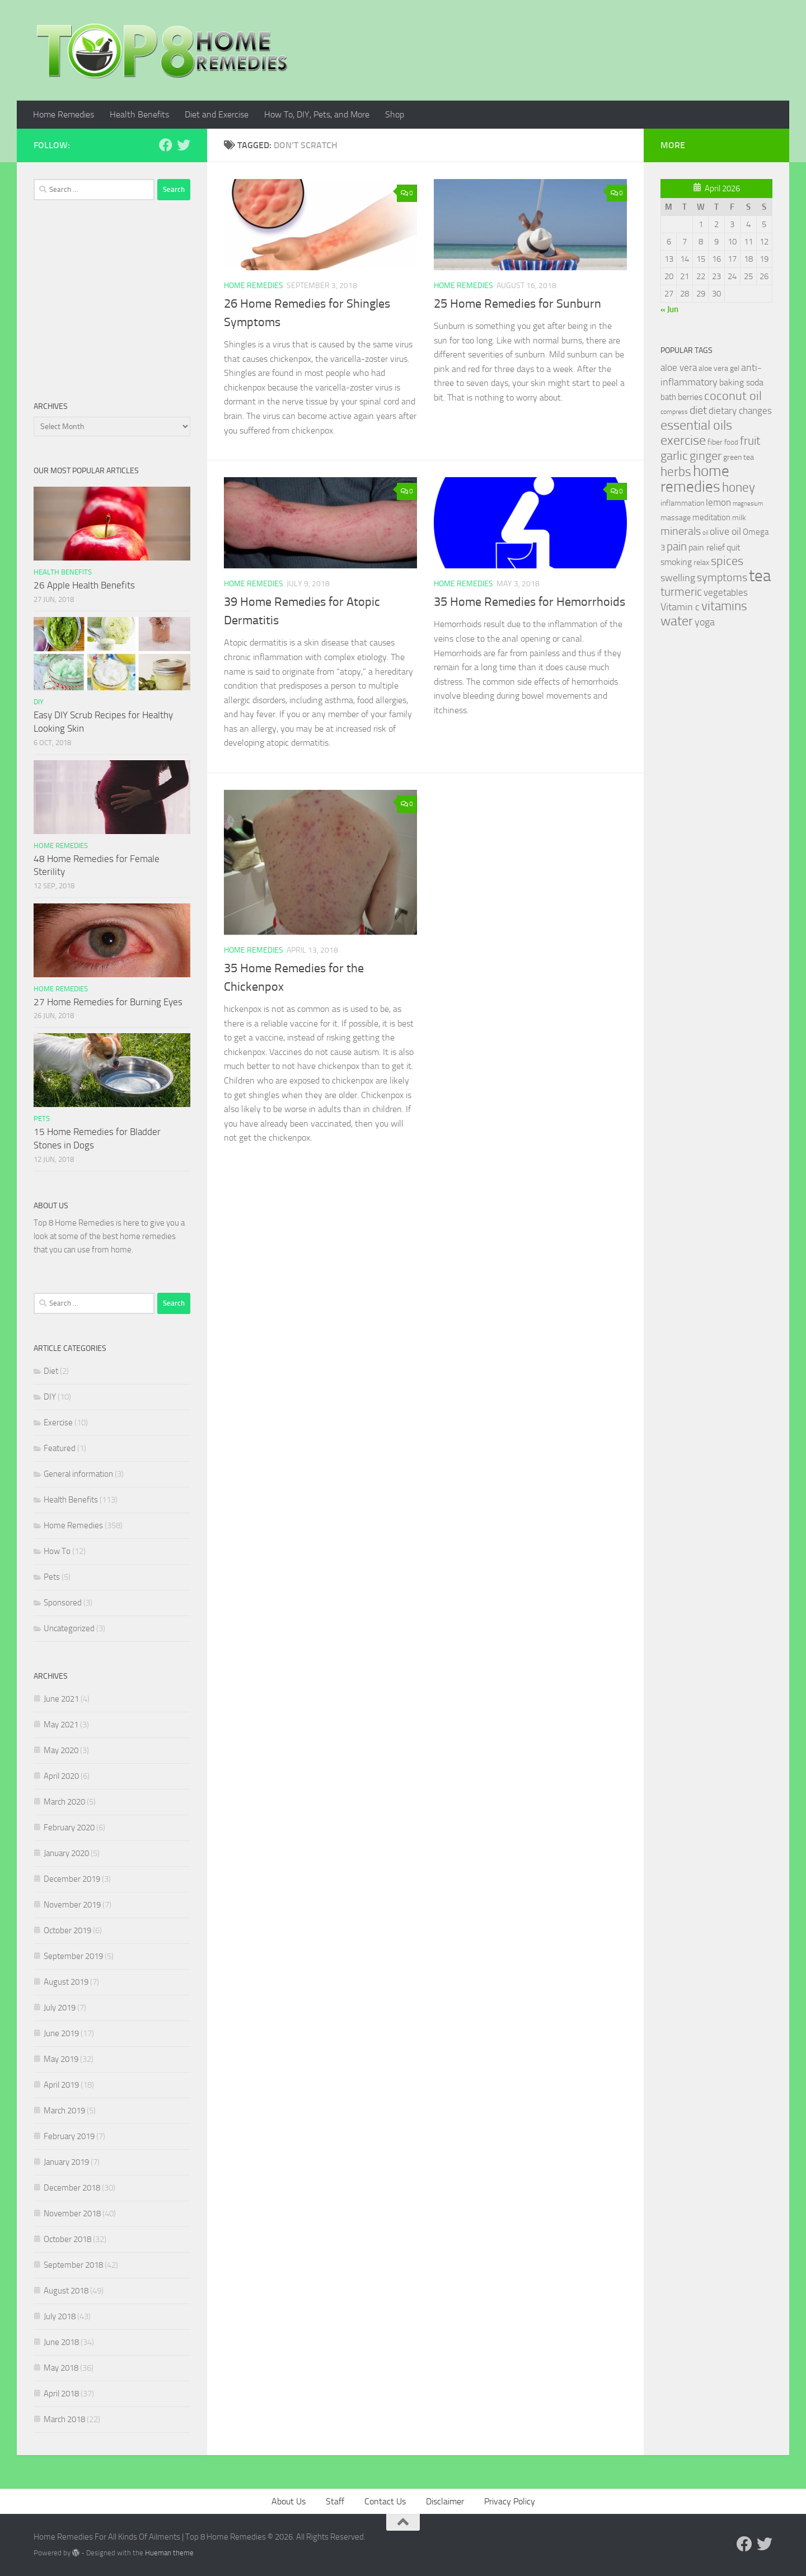 This screenshot has height=2576, width=806. I want to click on Exercise, so click(58, 1422).